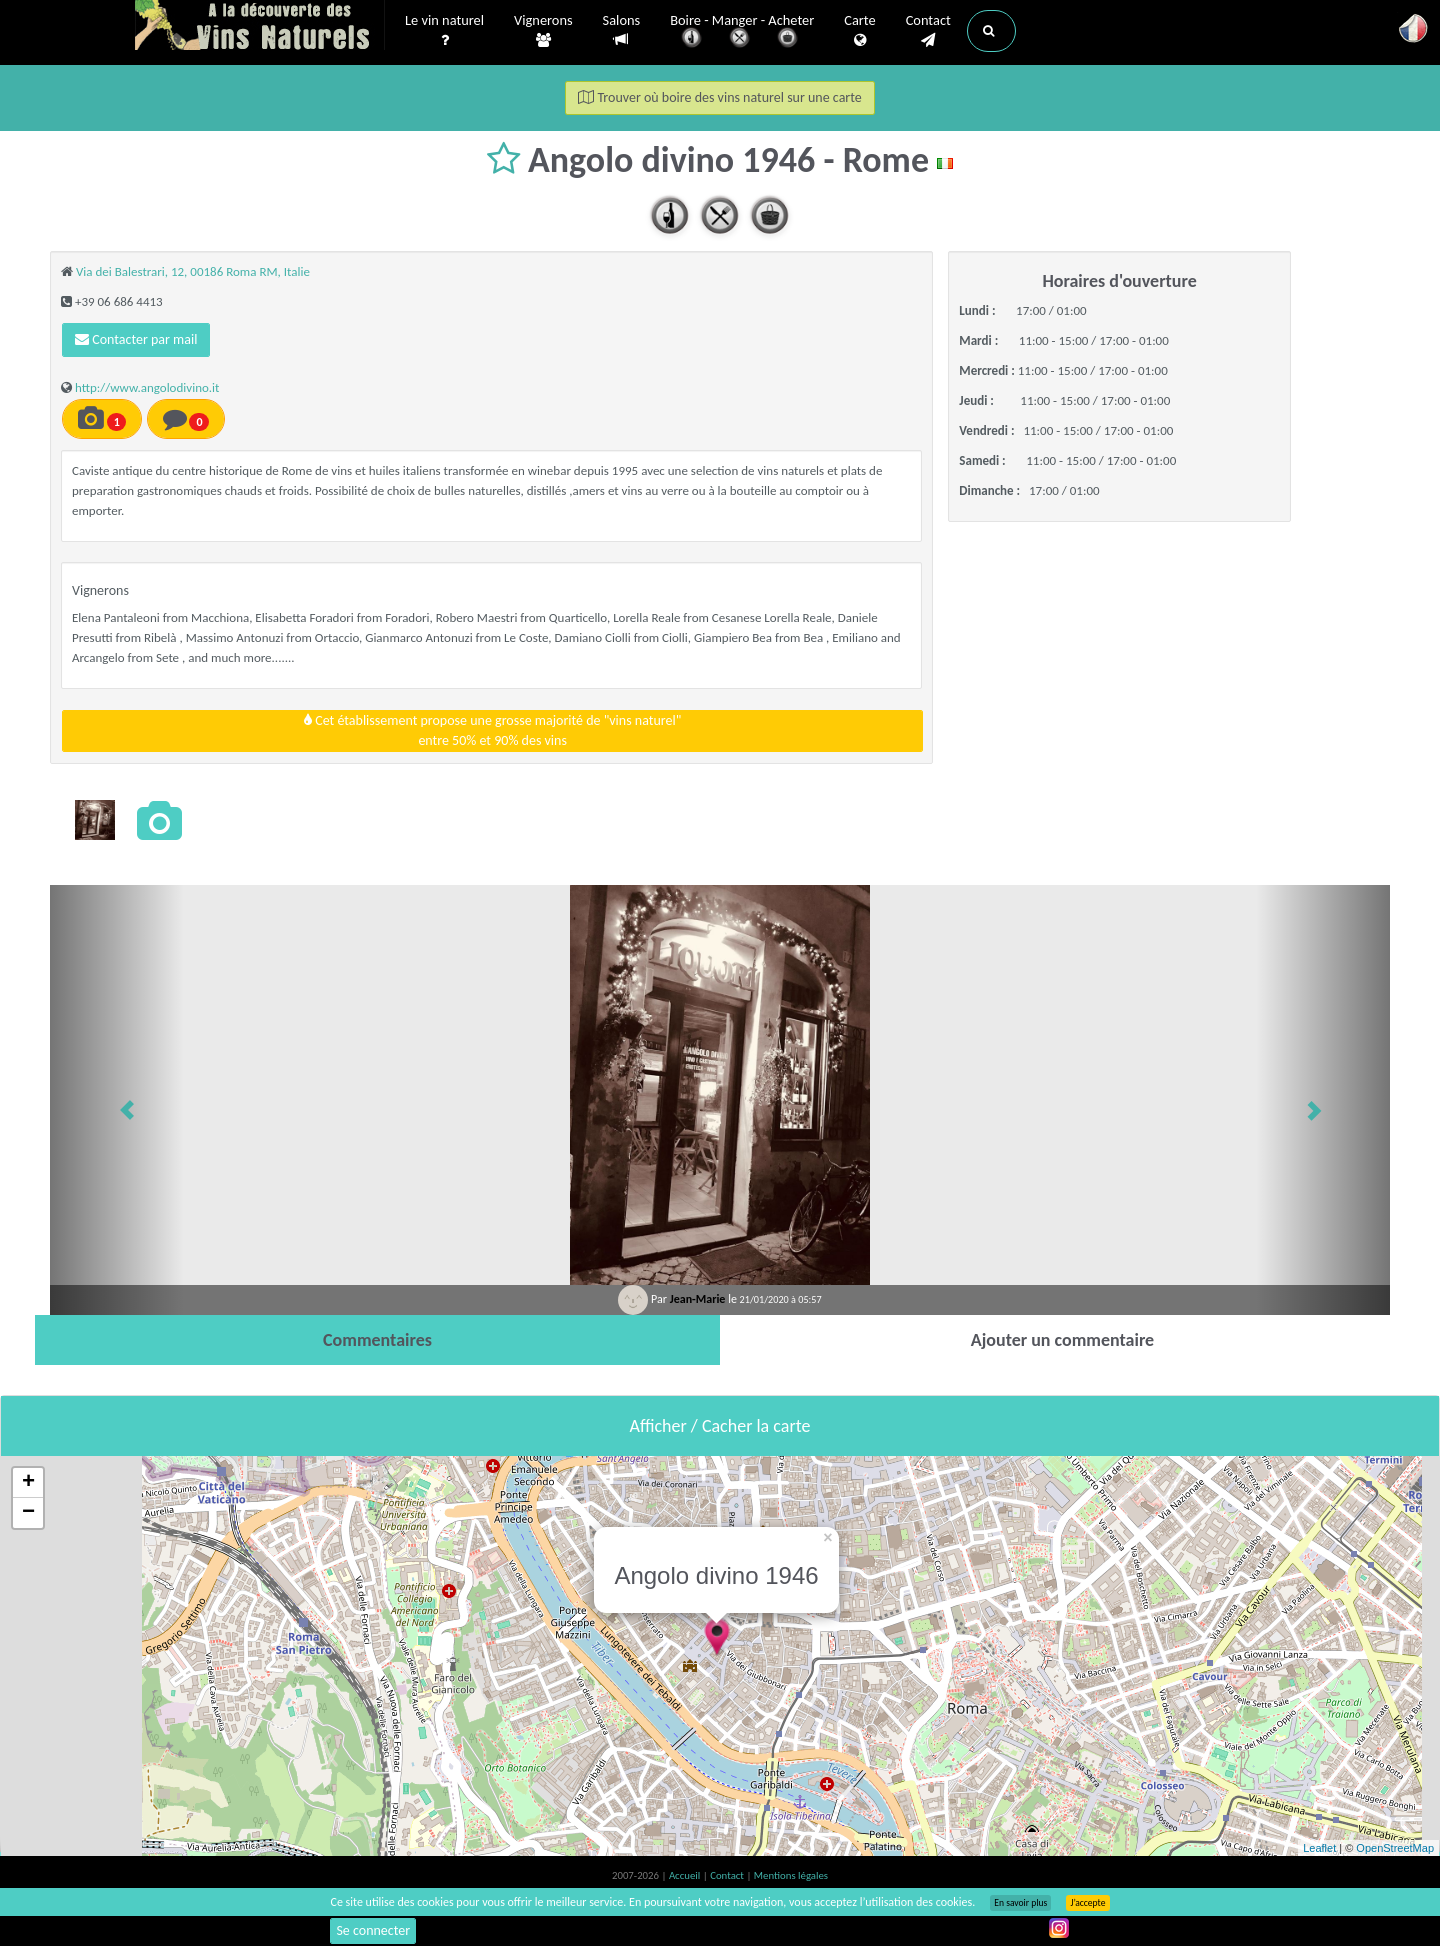 The image size is (1440, 1946). Describe the element at coordinates (1395, 1848) in the screenshot. I see `OpenStreetMap` at that location.